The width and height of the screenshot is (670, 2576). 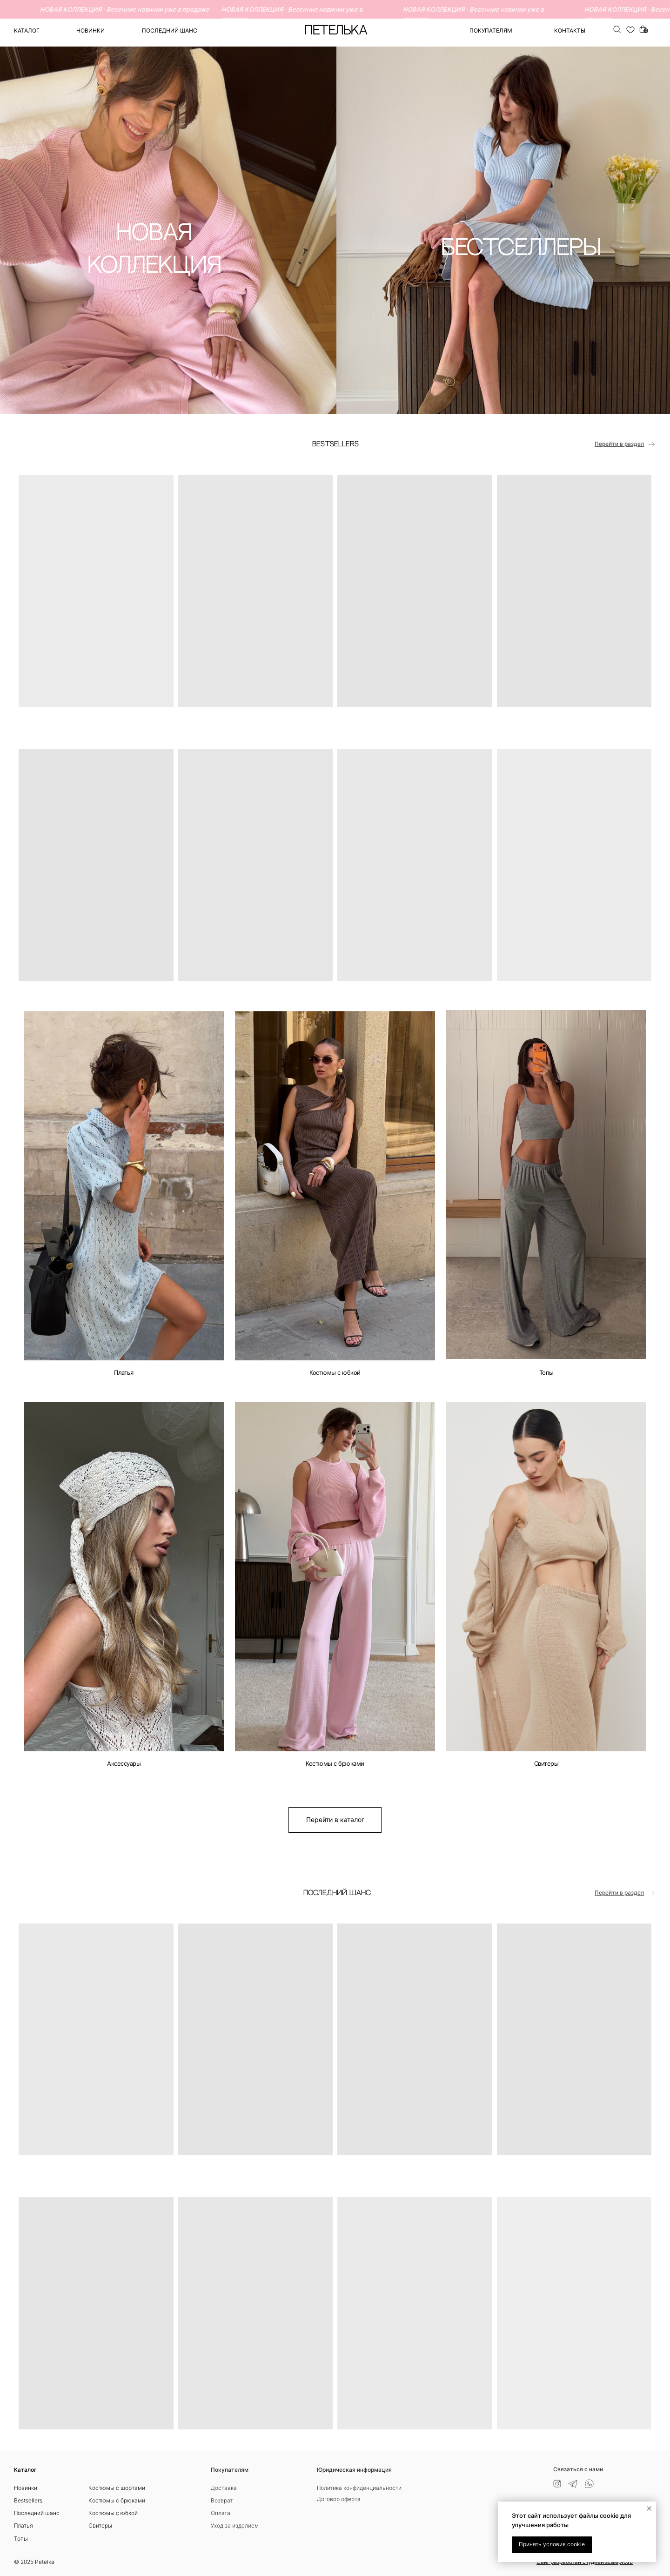 I want to click on Bestsellers, so click(x=28, y=2500).